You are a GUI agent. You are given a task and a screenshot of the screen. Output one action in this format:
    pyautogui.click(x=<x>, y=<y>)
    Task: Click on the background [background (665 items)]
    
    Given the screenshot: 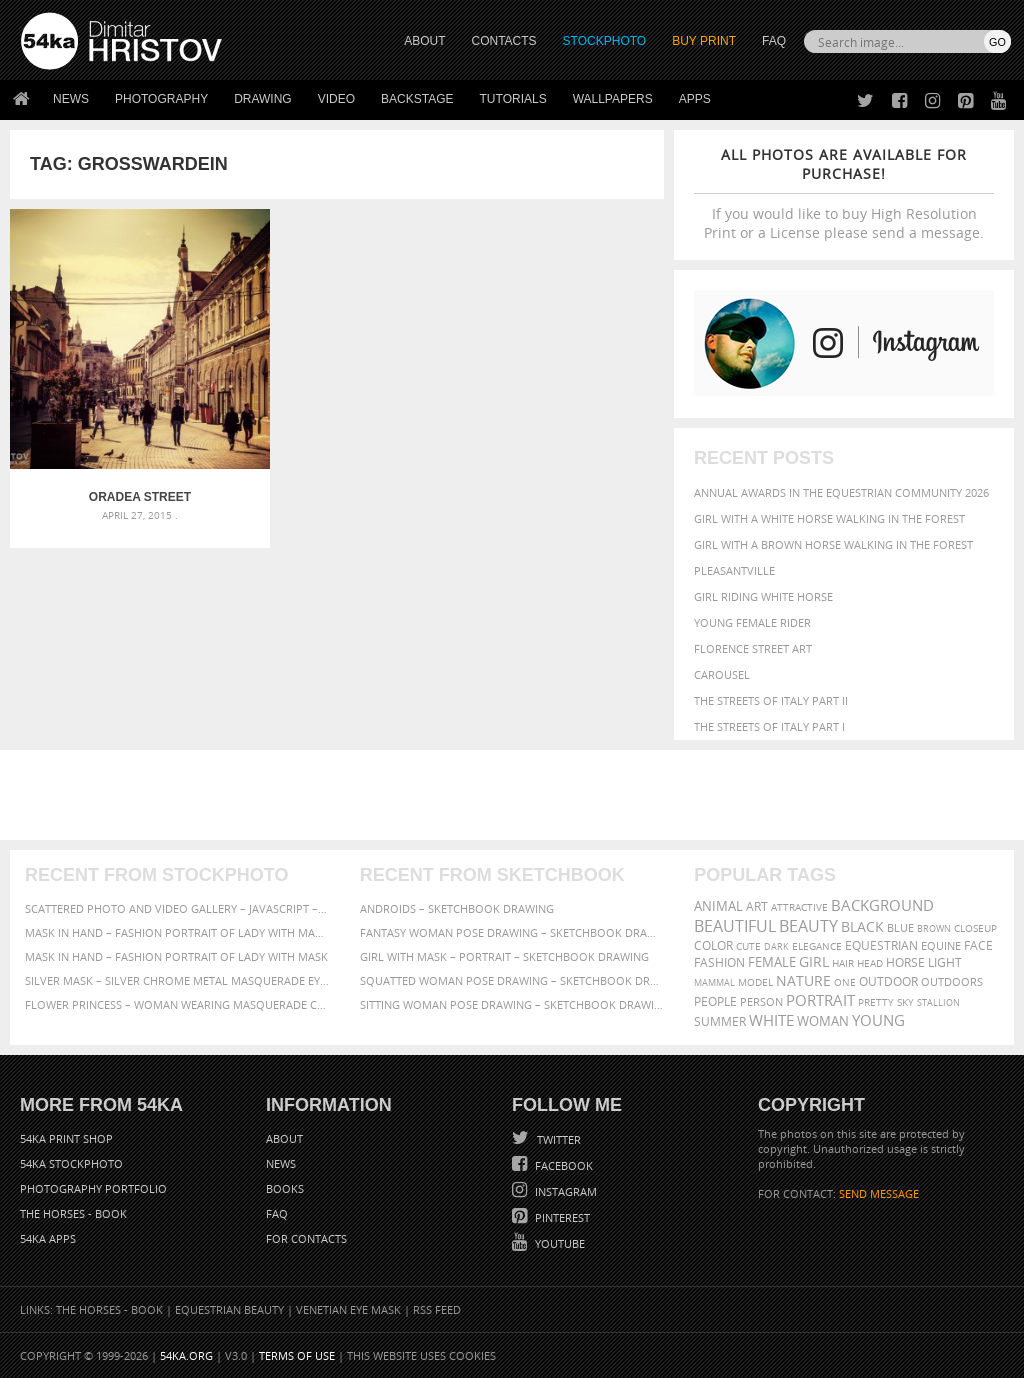 What is the action you would take?
    pyautogui.click(x=882, y=905)
    